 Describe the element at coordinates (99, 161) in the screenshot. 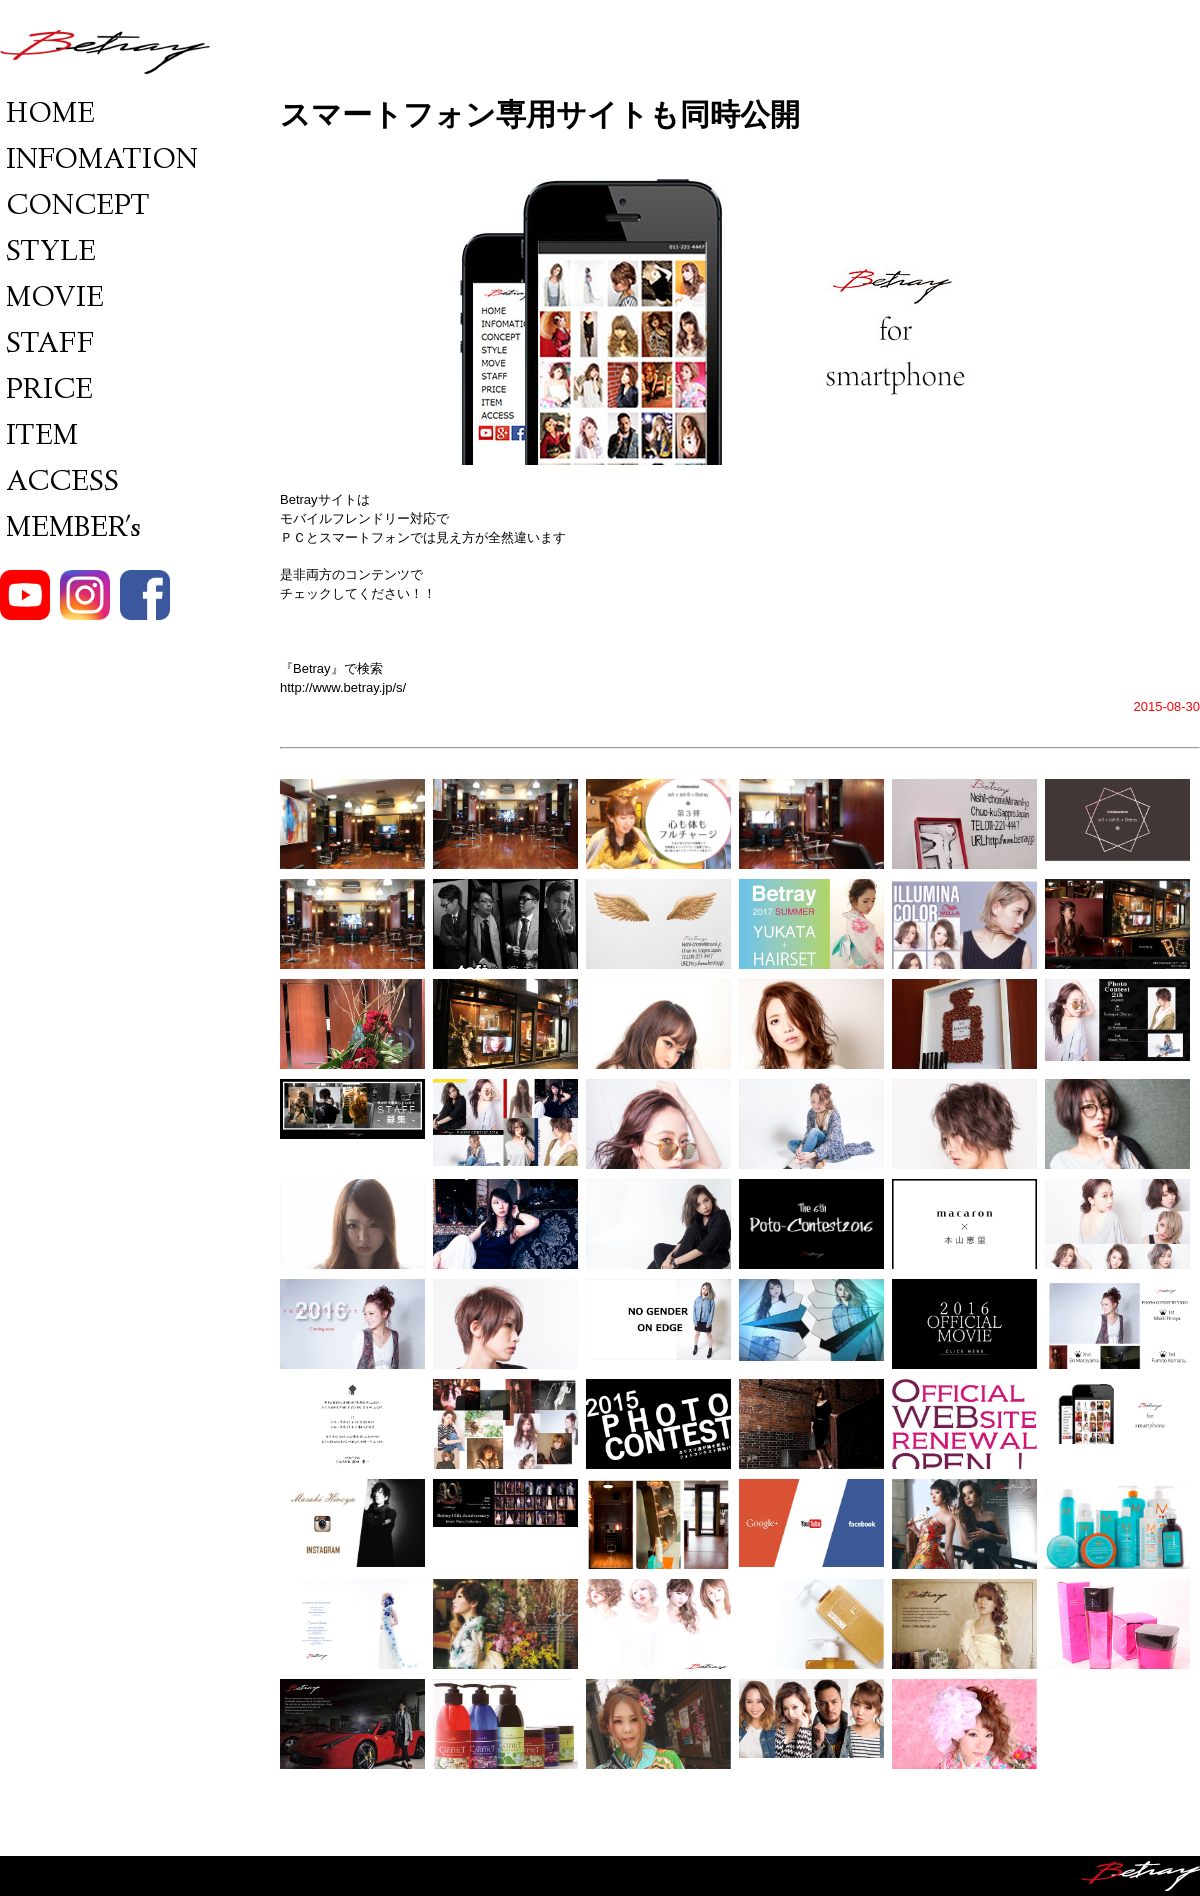

I see `INFOMATION` at that location.